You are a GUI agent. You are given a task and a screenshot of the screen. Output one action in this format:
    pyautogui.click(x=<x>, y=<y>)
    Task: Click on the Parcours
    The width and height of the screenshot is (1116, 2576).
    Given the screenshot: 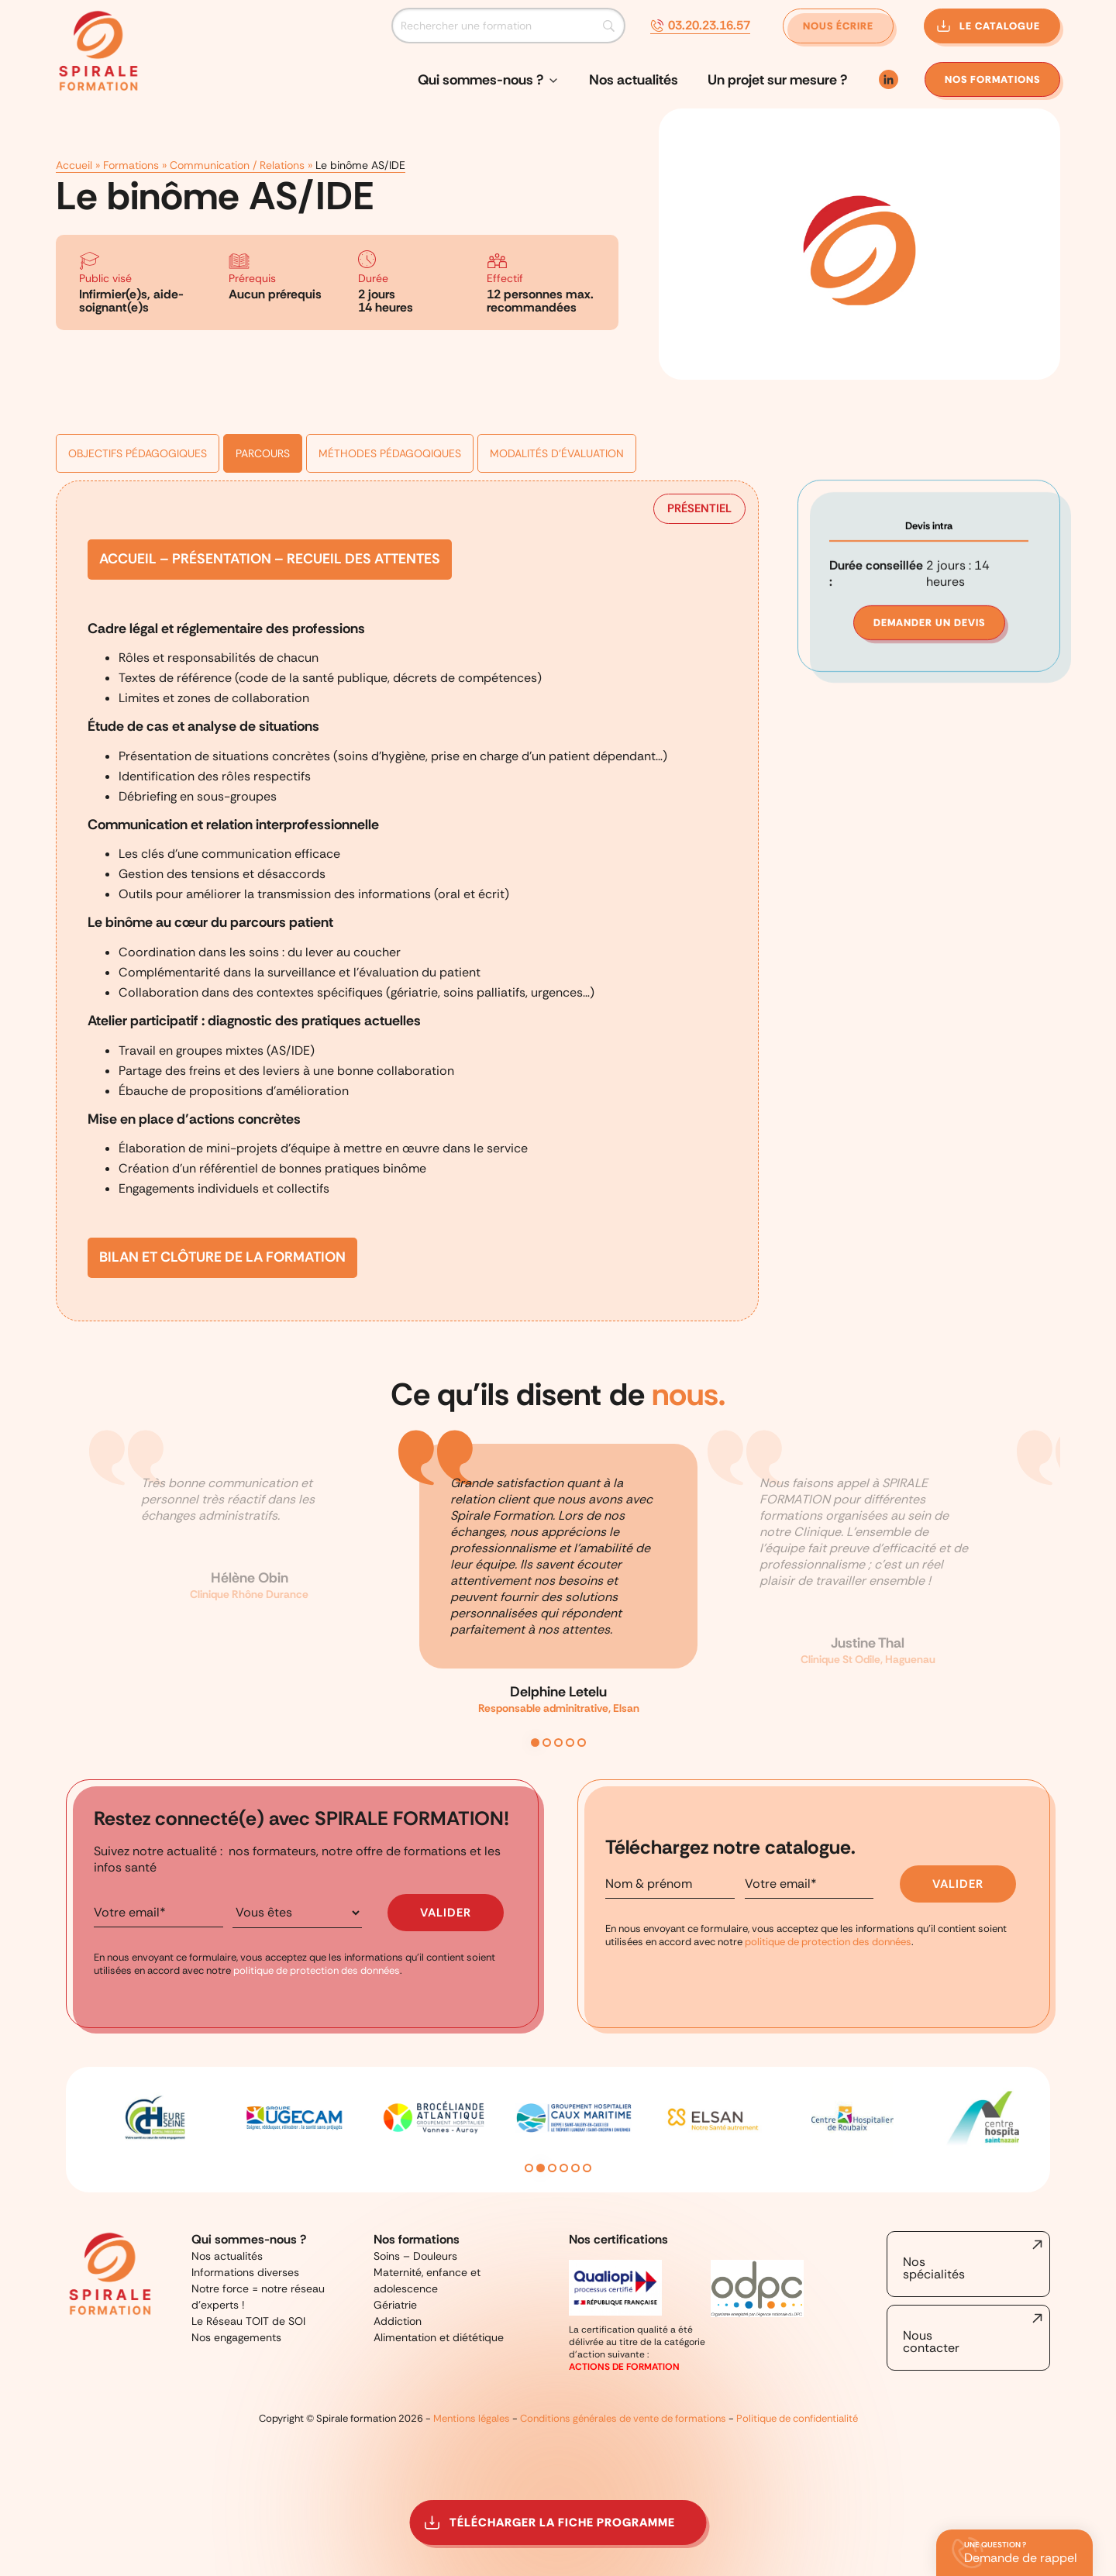 What is the action you would take?
    pyautogui.click(x=263, y=384)
    